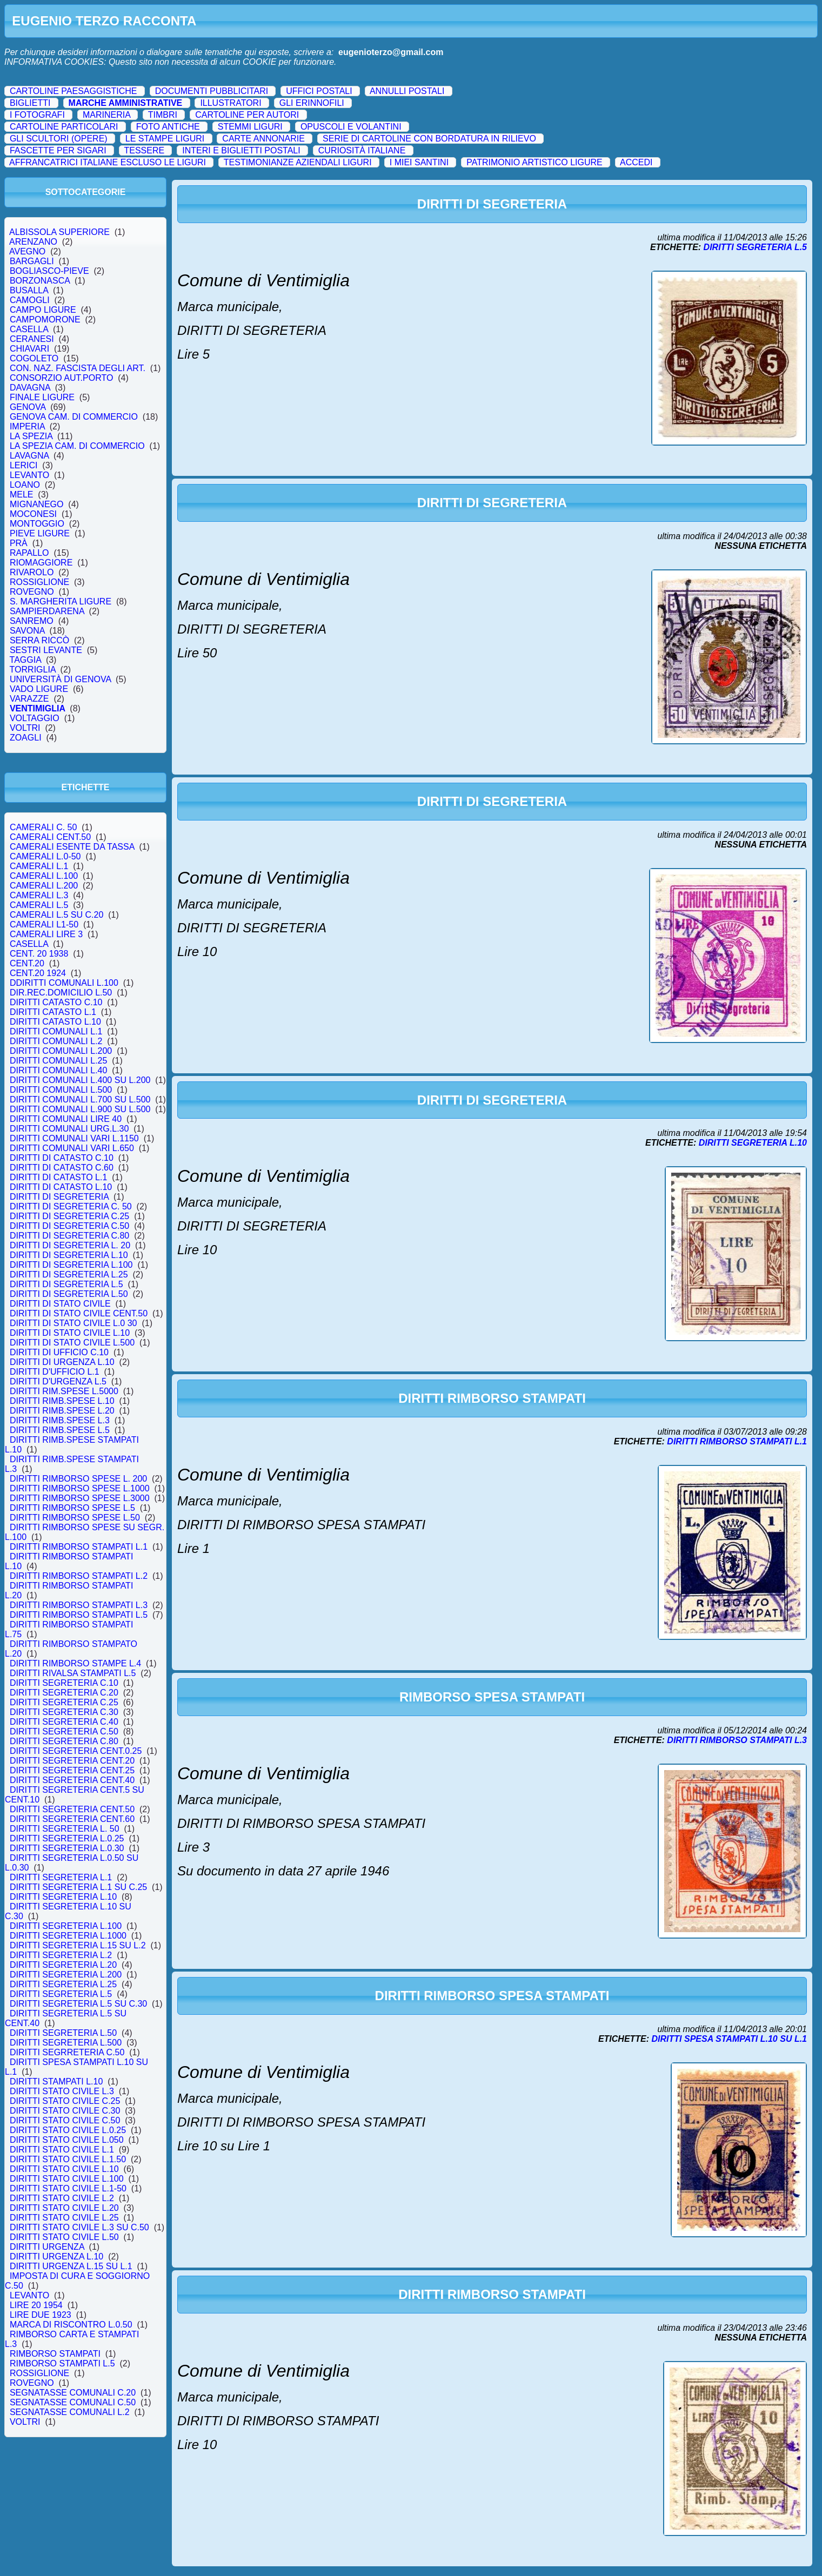 The height and width of the screenshot is (2576, 822). I want to click on CHIAVARI, so click(29, 348).